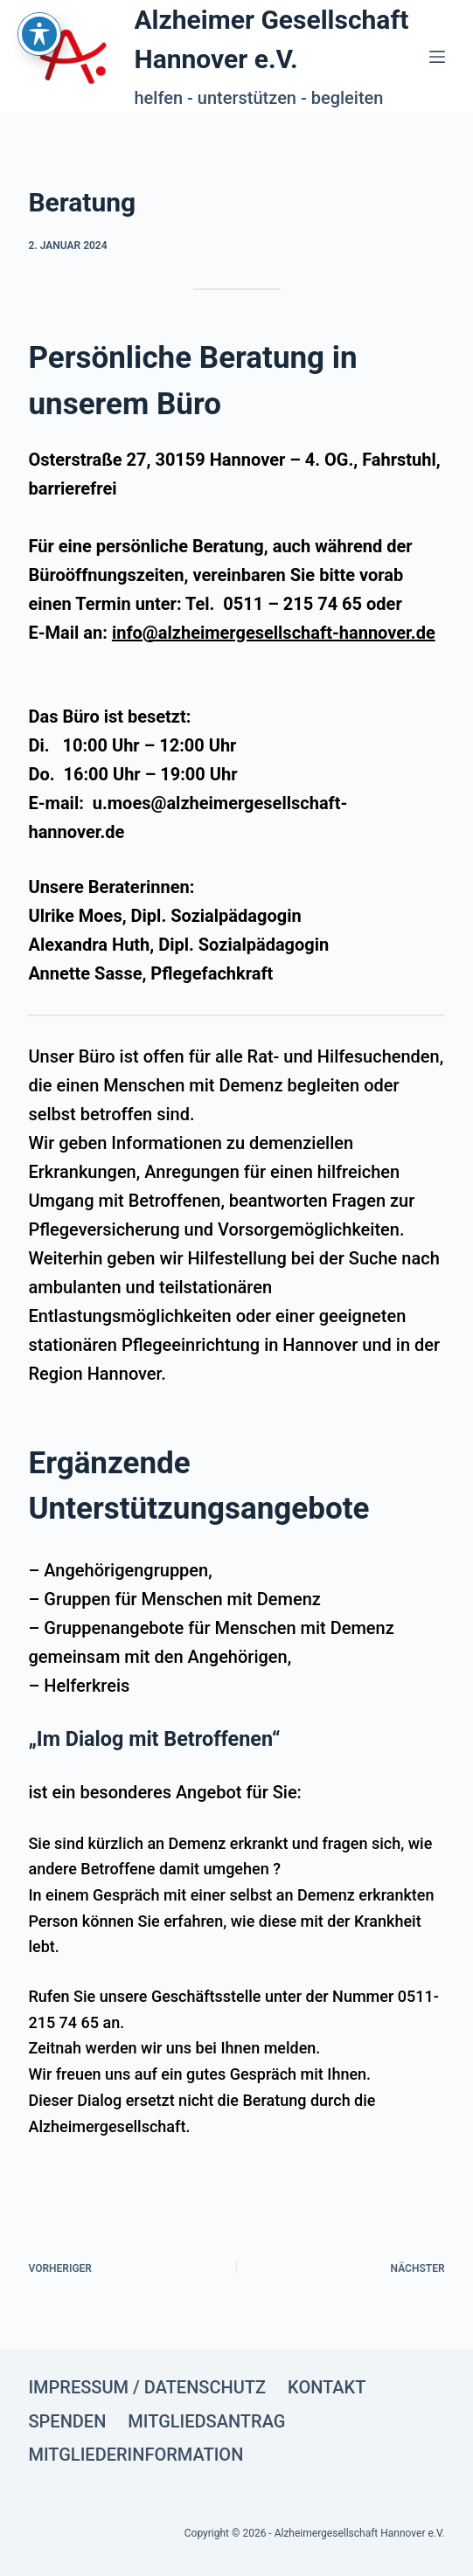 The width and height of the screenshot is (473, 2576). Describe the element at coordinates (326, 2387) in the screenshot. I see `Kontakt` at that location.